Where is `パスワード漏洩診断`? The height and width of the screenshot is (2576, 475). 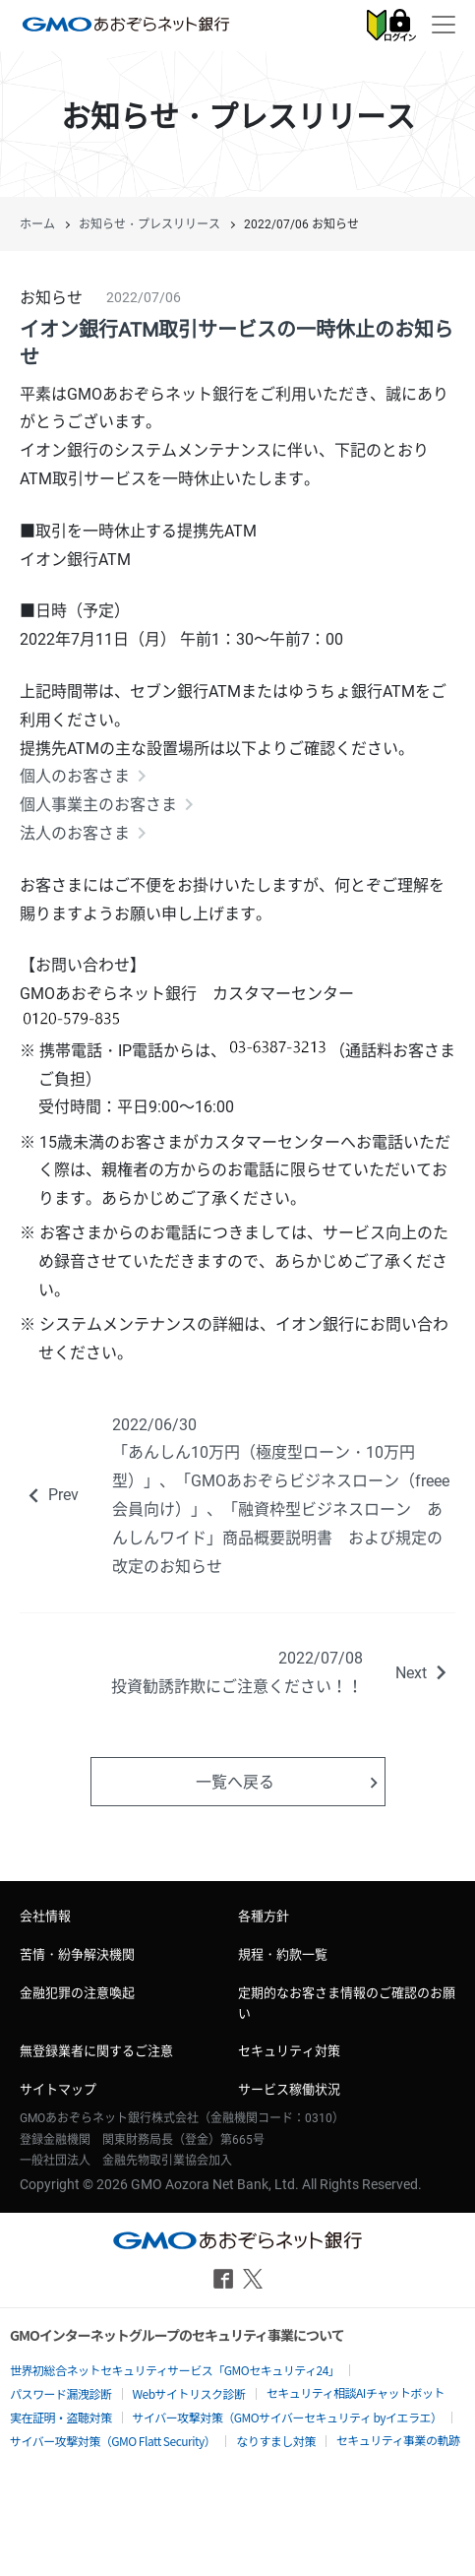
パスワード漏洩診断 is located at coordinates (61, 2393).